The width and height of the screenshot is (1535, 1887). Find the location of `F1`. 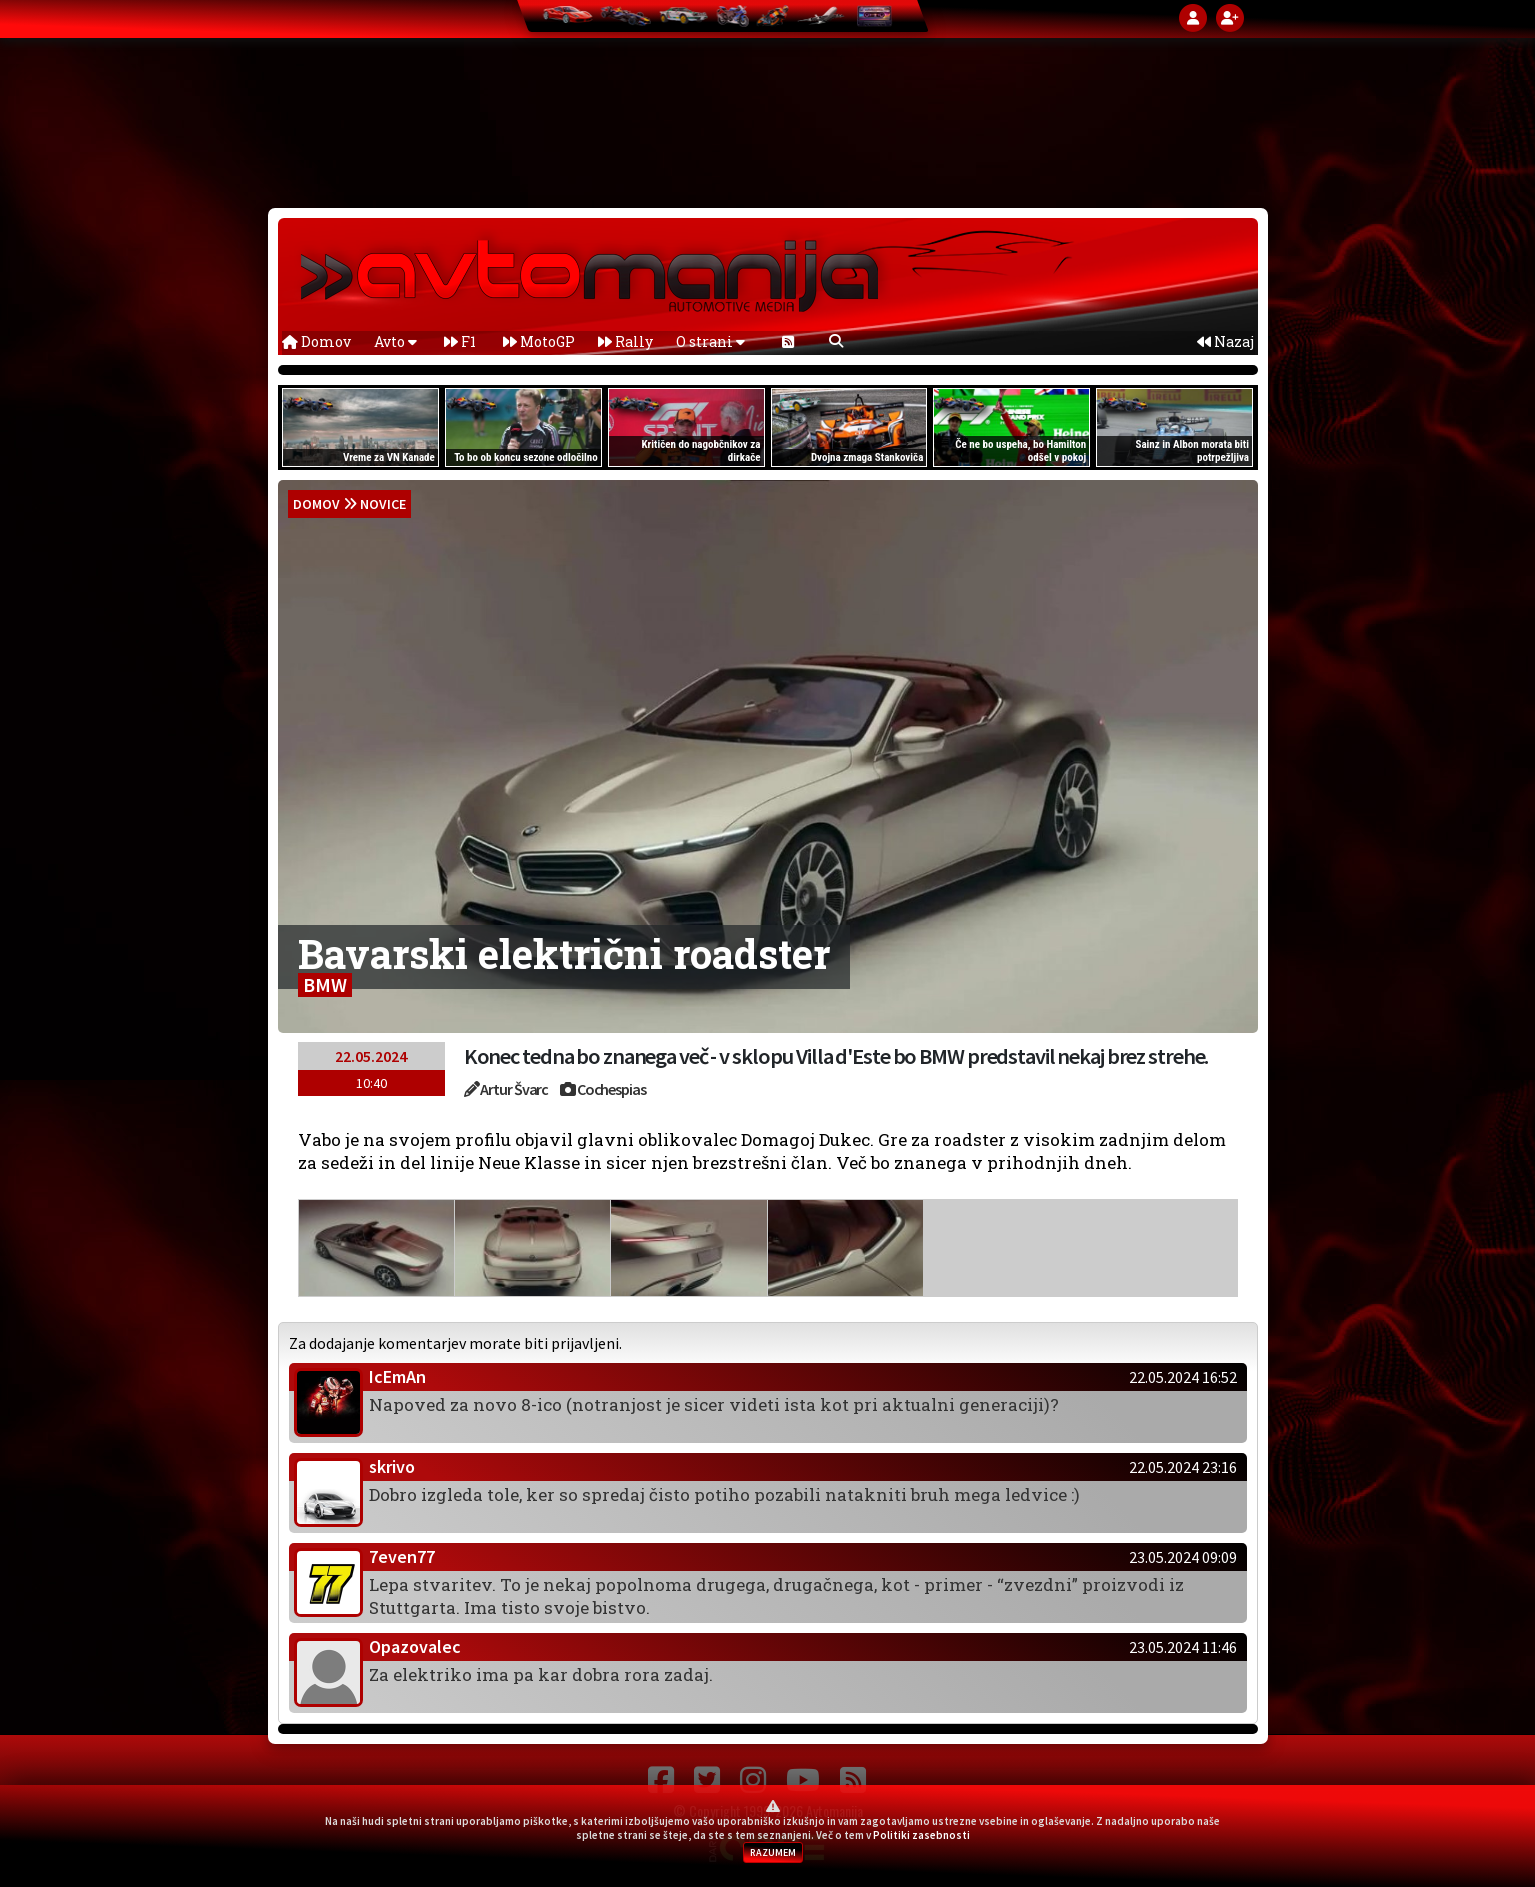

F1 is located at coordinates (460, 341).